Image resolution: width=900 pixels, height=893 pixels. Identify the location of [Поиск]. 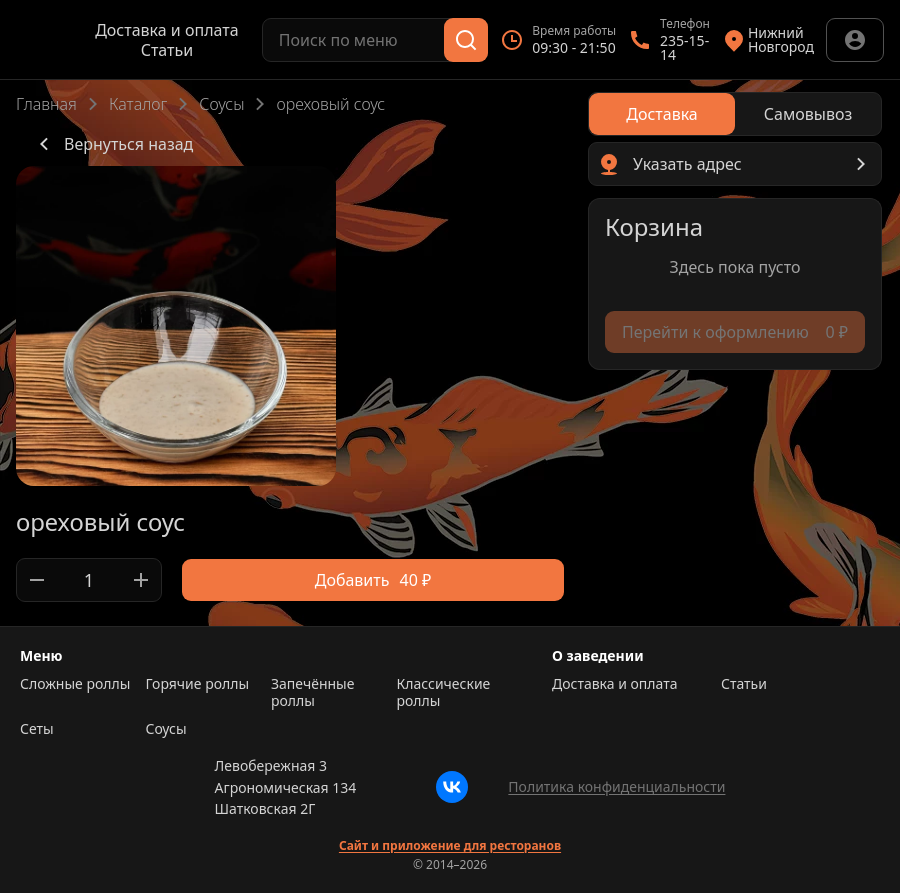
(466, 40).